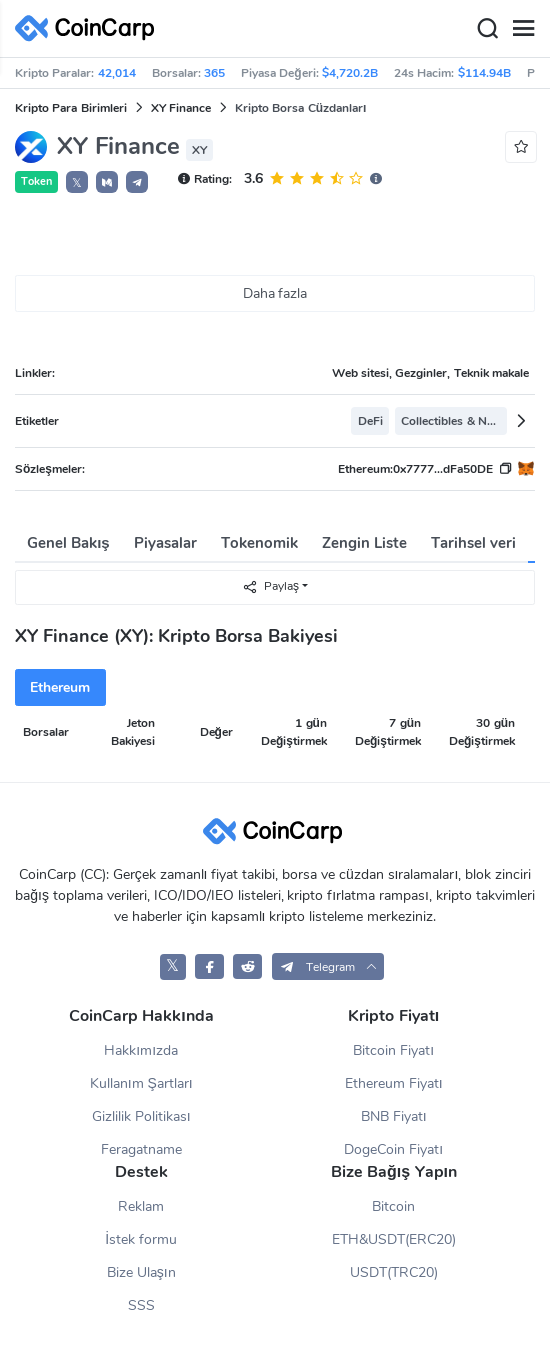 The height and width of the screenshot is (1372, 550). What do you see at coordinates (141, 1116) in the screenshot?
I see `Gizlilik Politikası` at bounding box center [141, 1116].